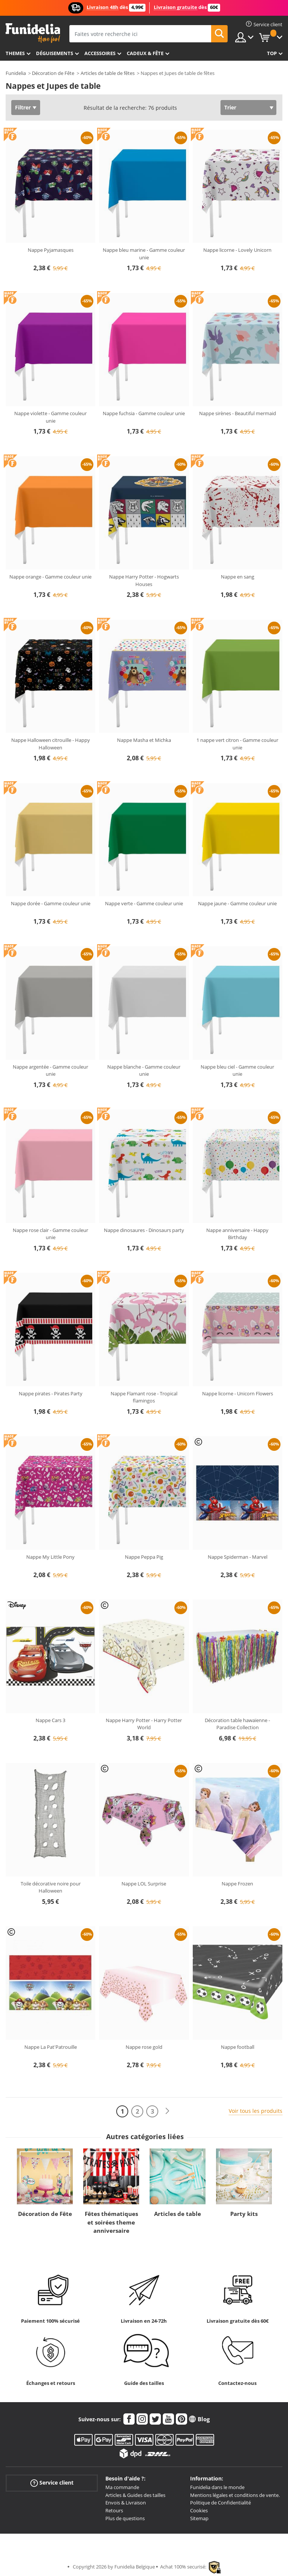 The height and width of the screenshot is (2576, 288). What do you see at coordinates (144, 1397) in the screenshot?
I see `Nappe Flamant rose - Tropical flamingos` at bounding box center [144, 1397].